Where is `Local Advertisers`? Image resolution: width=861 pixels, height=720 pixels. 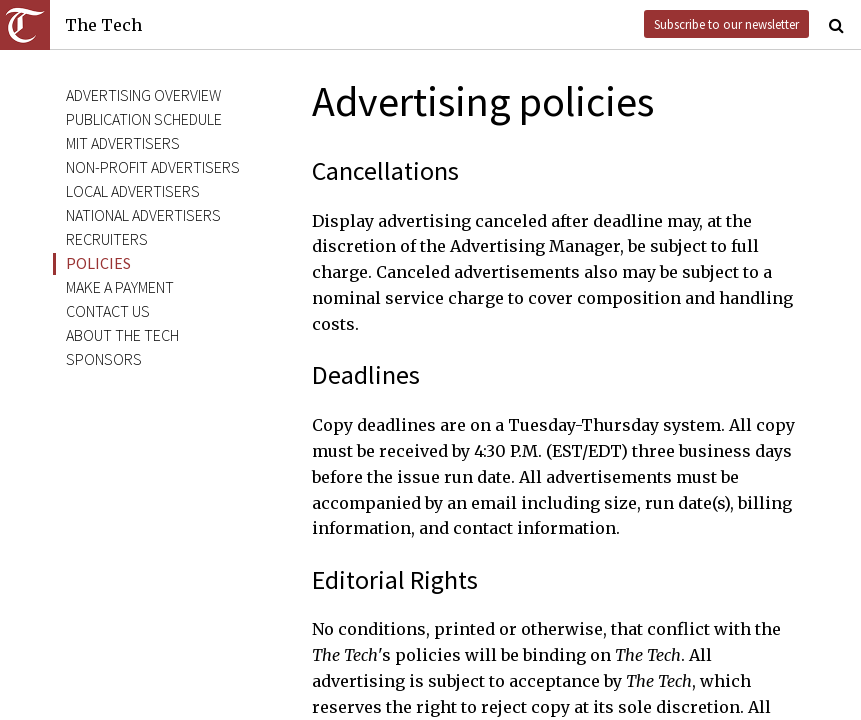 Local Advertisers is located at coordinates (133, 191).